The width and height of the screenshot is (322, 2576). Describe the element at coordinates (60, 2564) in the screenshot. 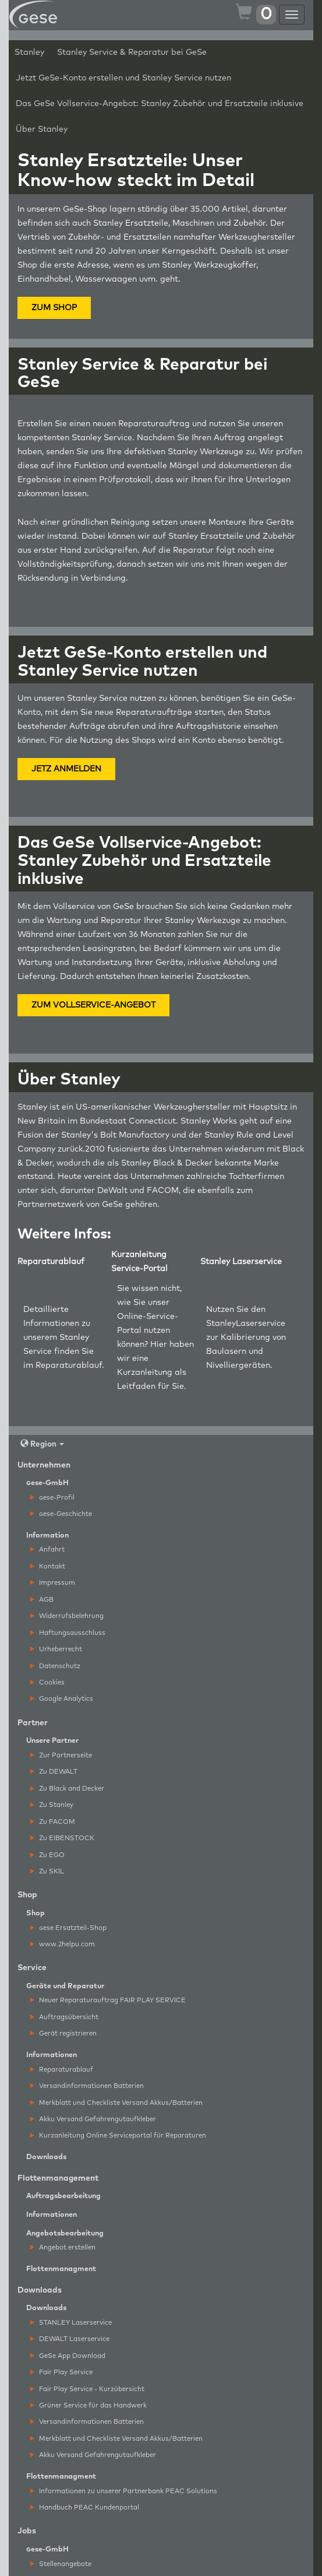

I see `Stellenangebote` at that location.